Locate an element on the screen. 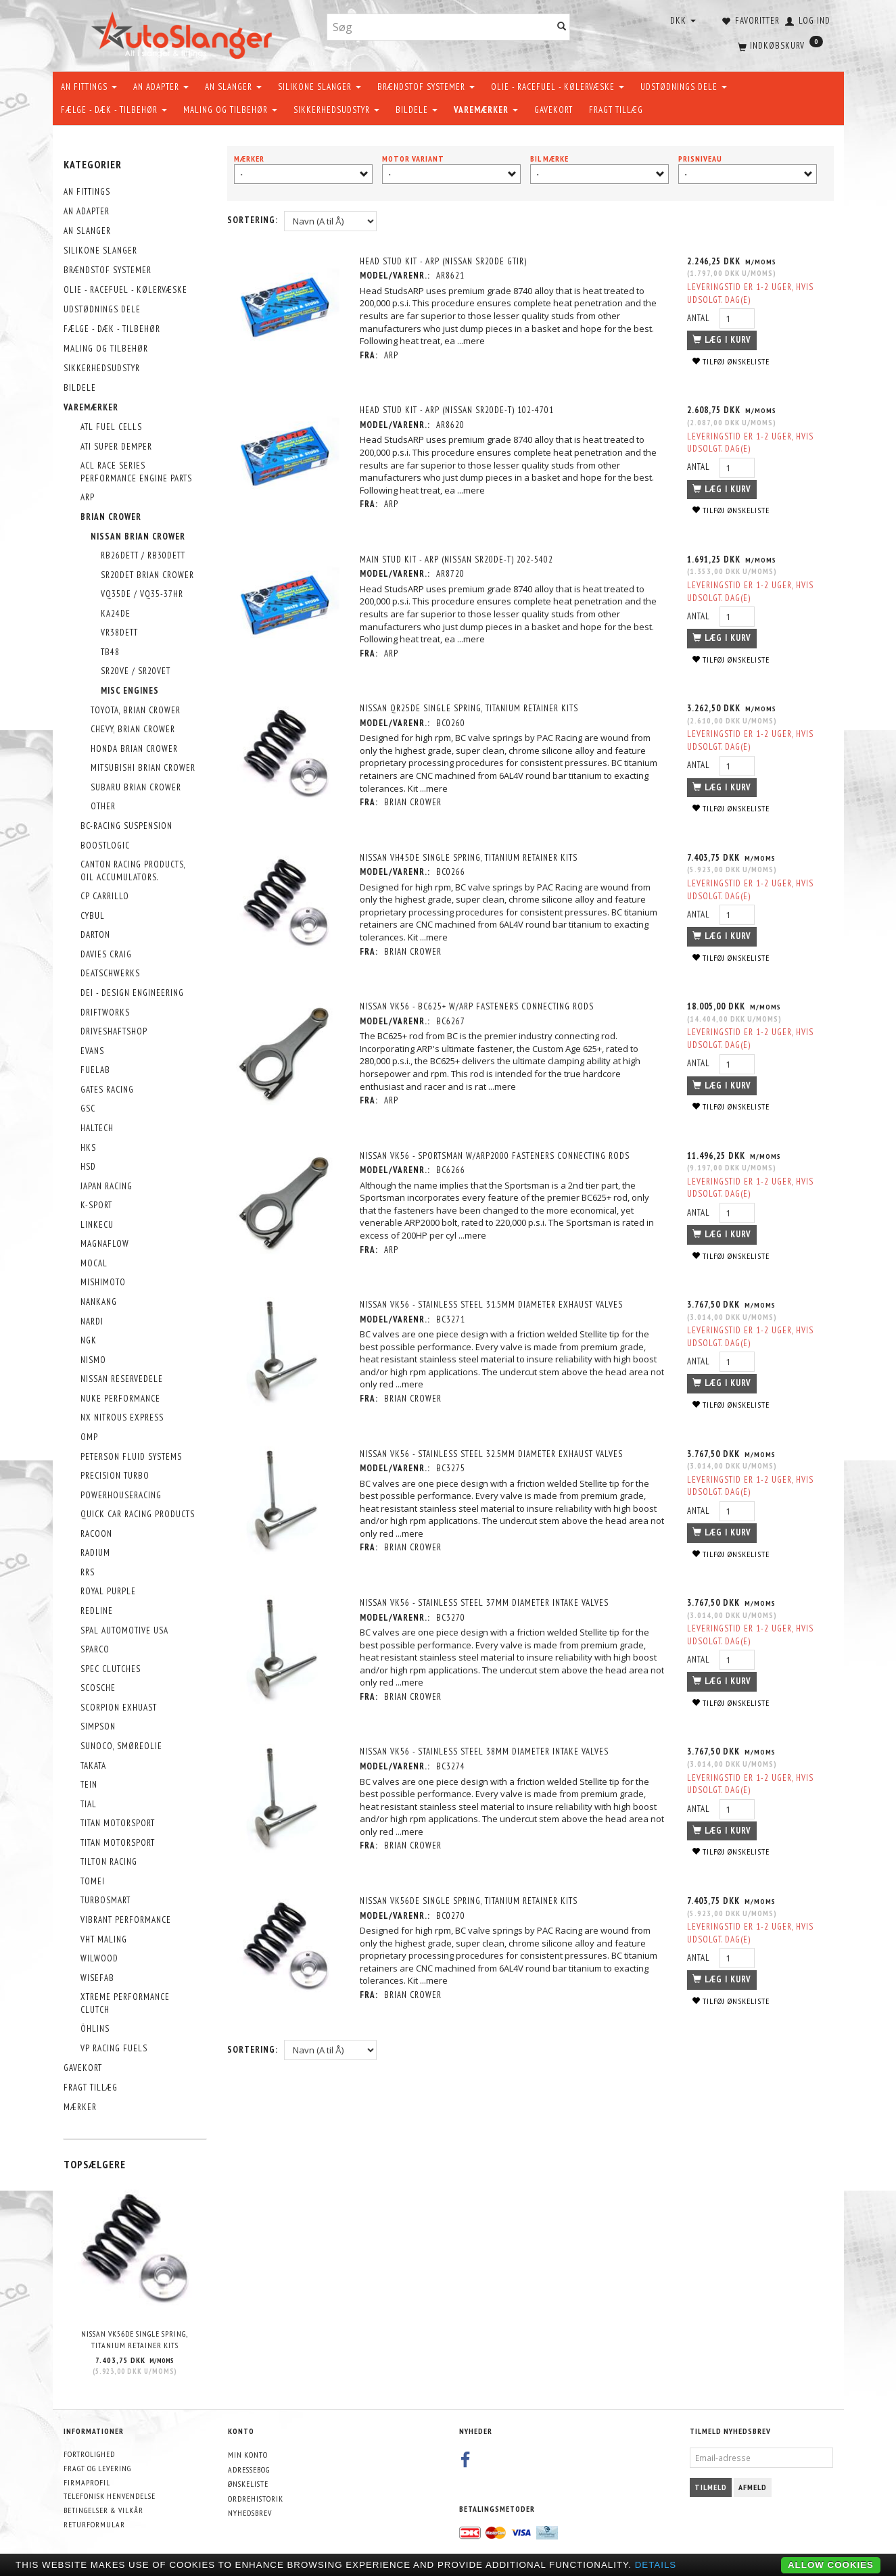 The width and height of the screenshot is (896, 2576). HEAD STUD KIT - ARP (Nissan SR20DE-T) 102-4701 is located at coordinates (459, 410).